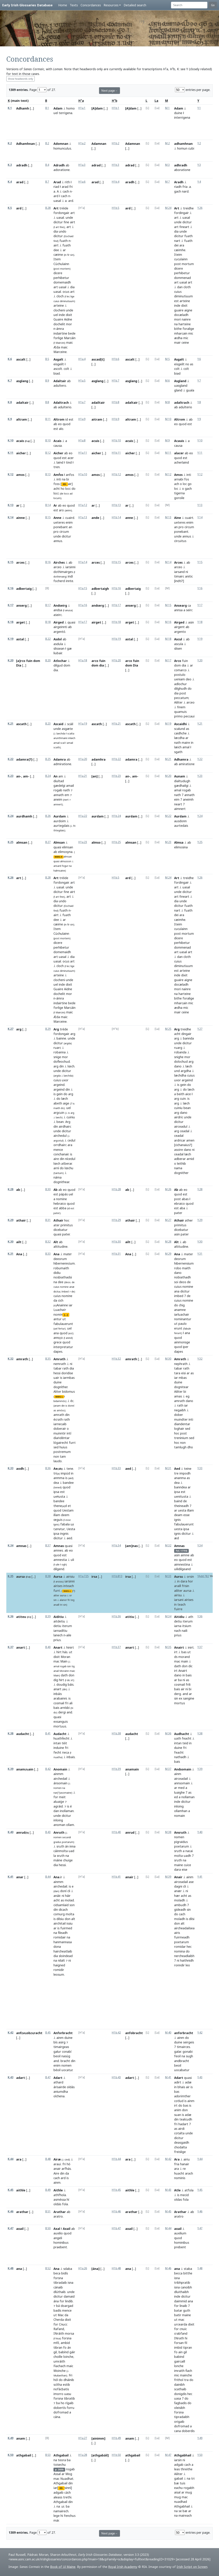 The height and width of the screenshot is (2576, 219). Describe the element at coordinates (181, 1734) in the screenshot. I see `Audhacht` at that location.